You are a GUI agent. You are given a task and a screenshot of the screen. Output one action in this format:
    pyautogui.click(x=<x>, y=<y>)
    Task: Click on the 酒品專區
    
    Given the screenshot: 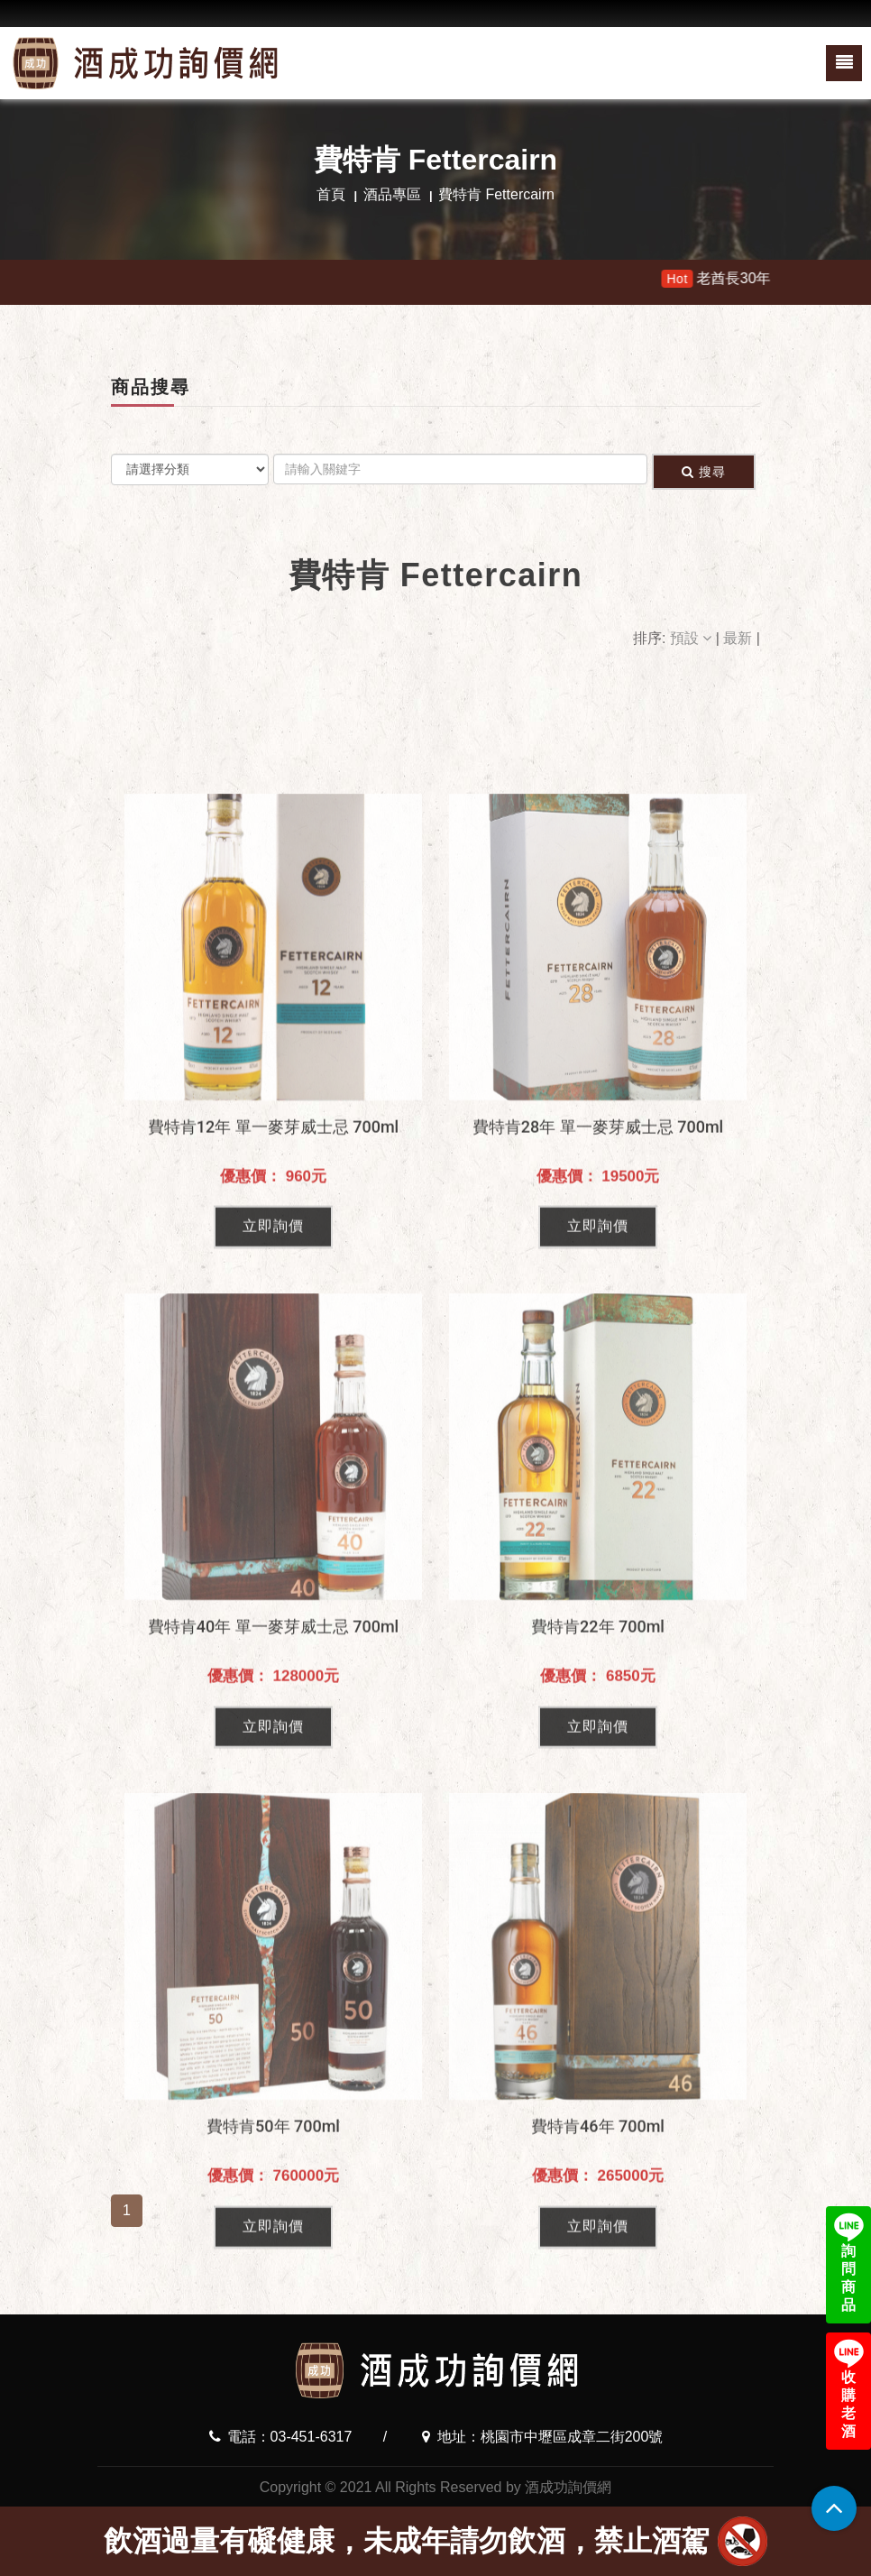 What is the action you would take?
    pyautogui.click(x=392, y=194)
    